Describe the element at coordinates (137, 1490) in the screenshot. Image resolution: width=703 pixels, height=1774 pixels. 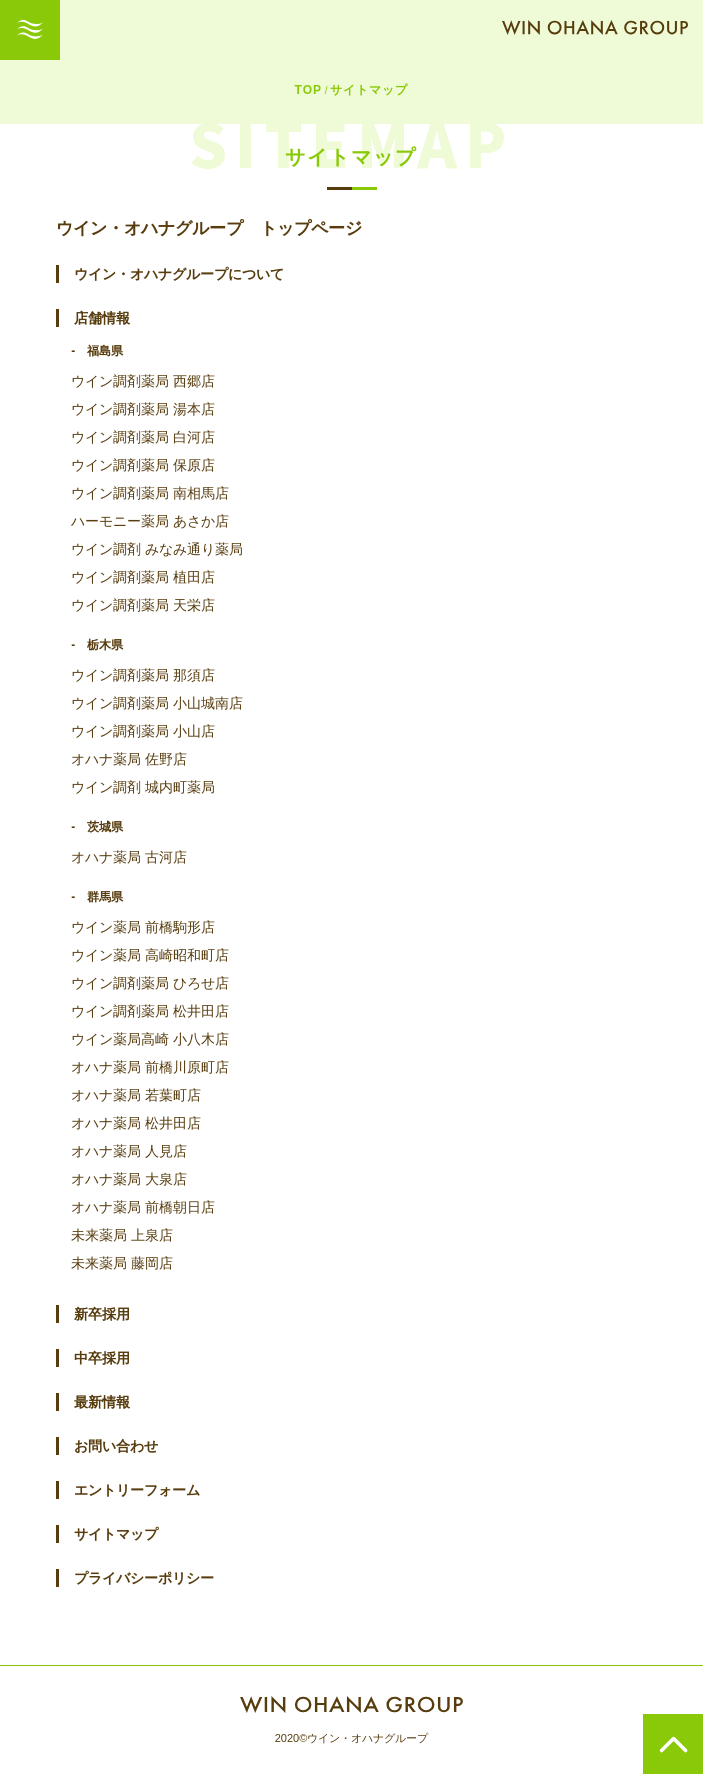
I see `エントリーフォーム` at that location.